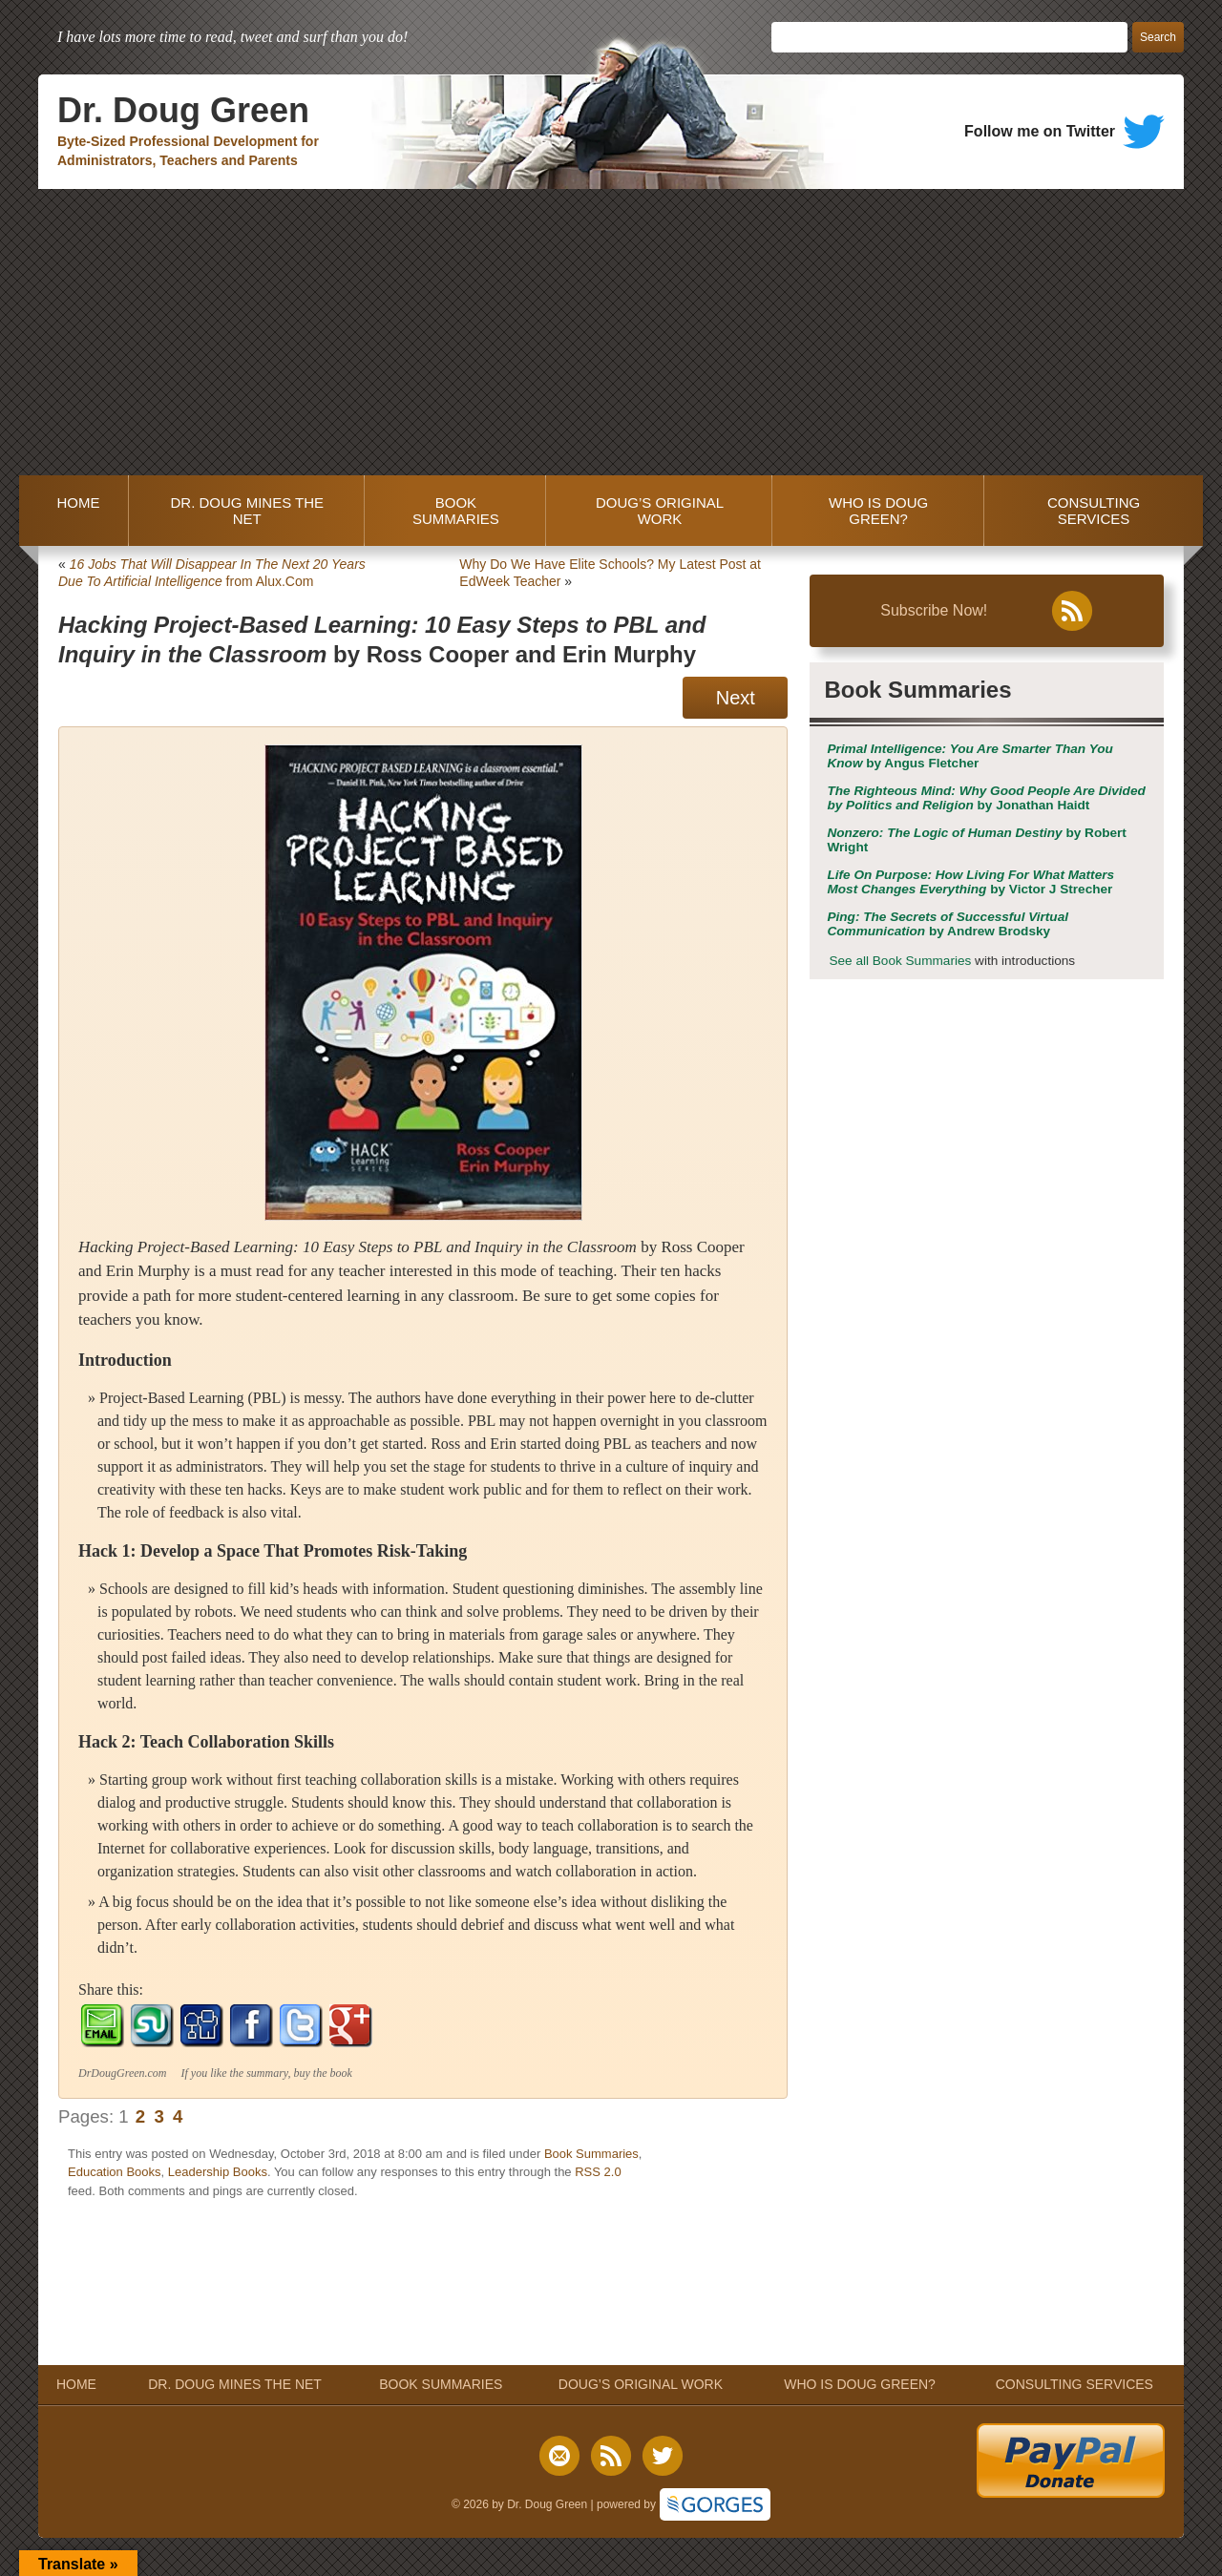 The height and width of the screenshot is (2576, 1222). I want to click on by Victor J Strecher, so click(970, 882).